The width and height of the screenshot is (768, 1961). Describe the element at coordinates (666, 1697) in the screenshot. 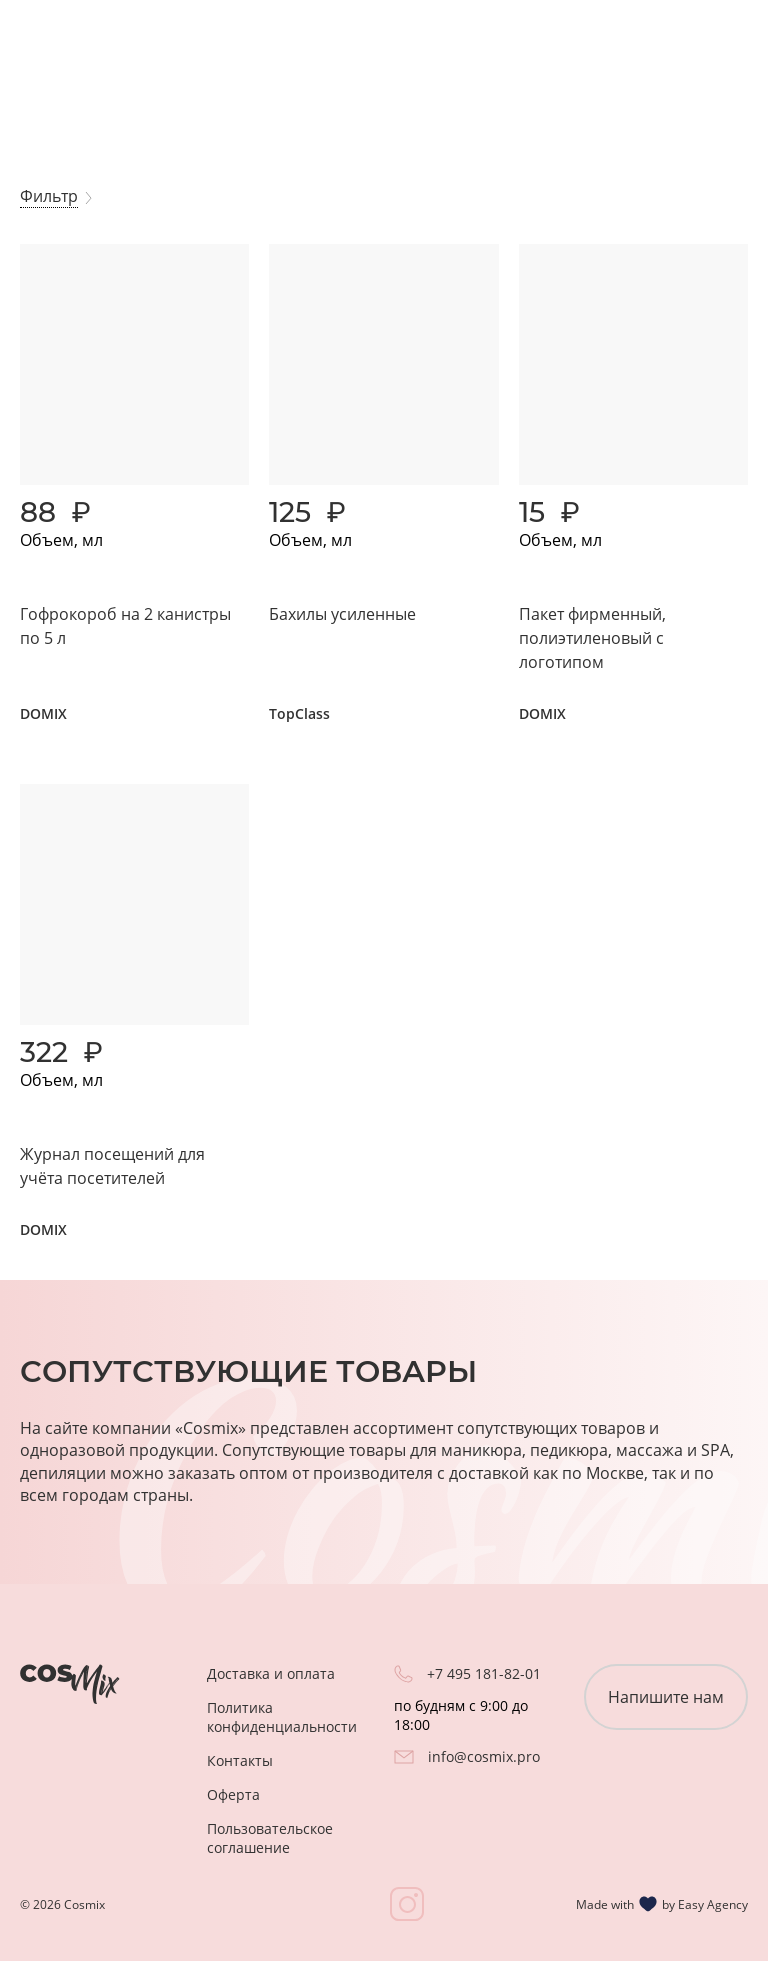

I see `Напишите нам` at that location.